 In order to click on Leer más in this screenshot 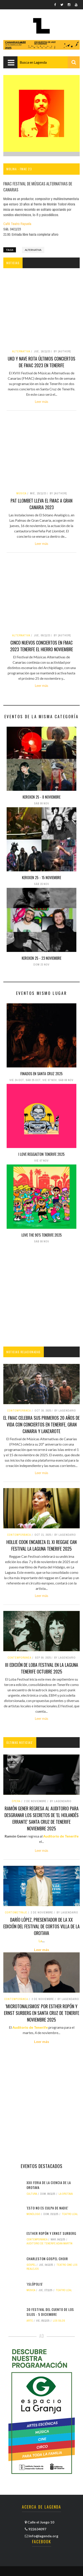, I will do `click(41, 401)`.